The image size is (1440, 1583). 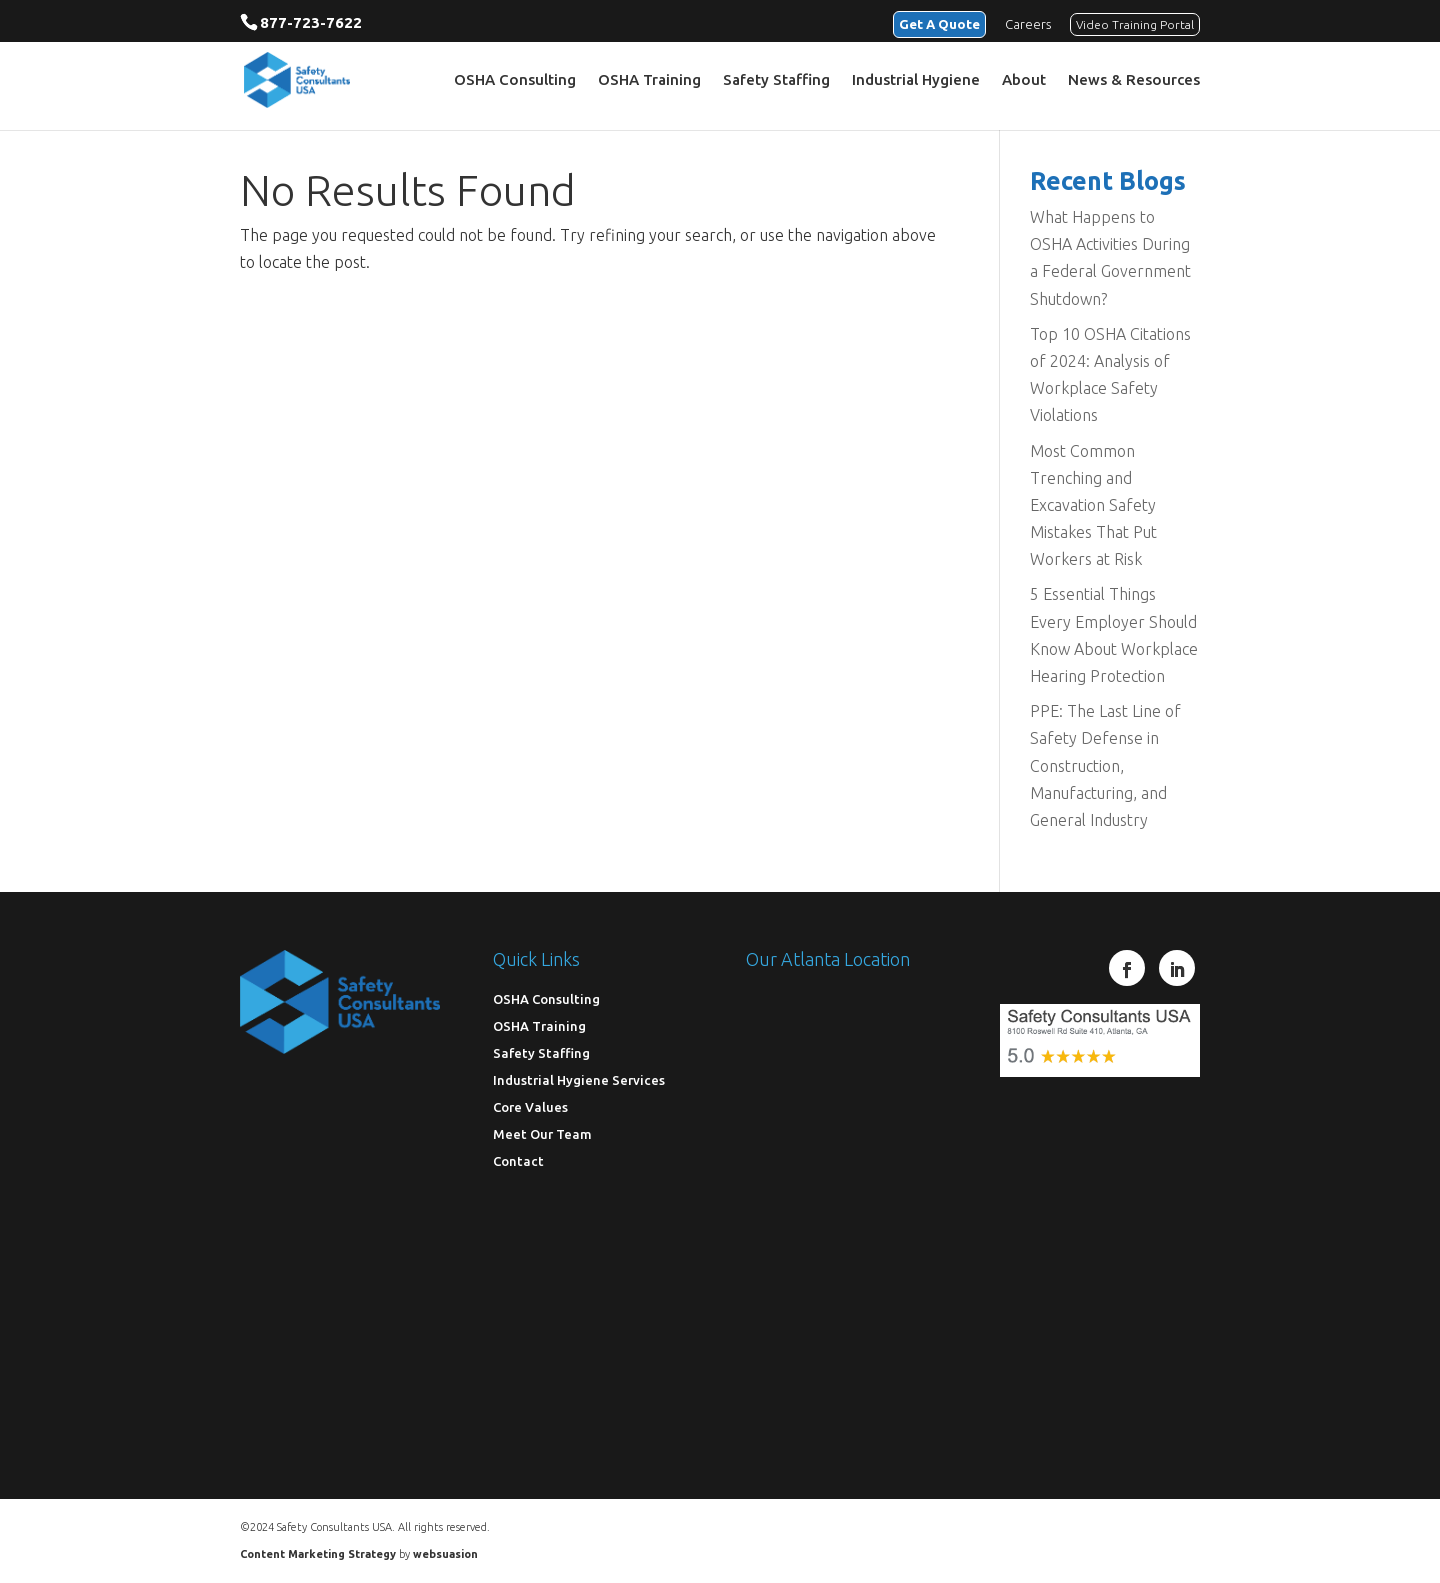 I want to click on Careers, so click(x=1028, y=24).